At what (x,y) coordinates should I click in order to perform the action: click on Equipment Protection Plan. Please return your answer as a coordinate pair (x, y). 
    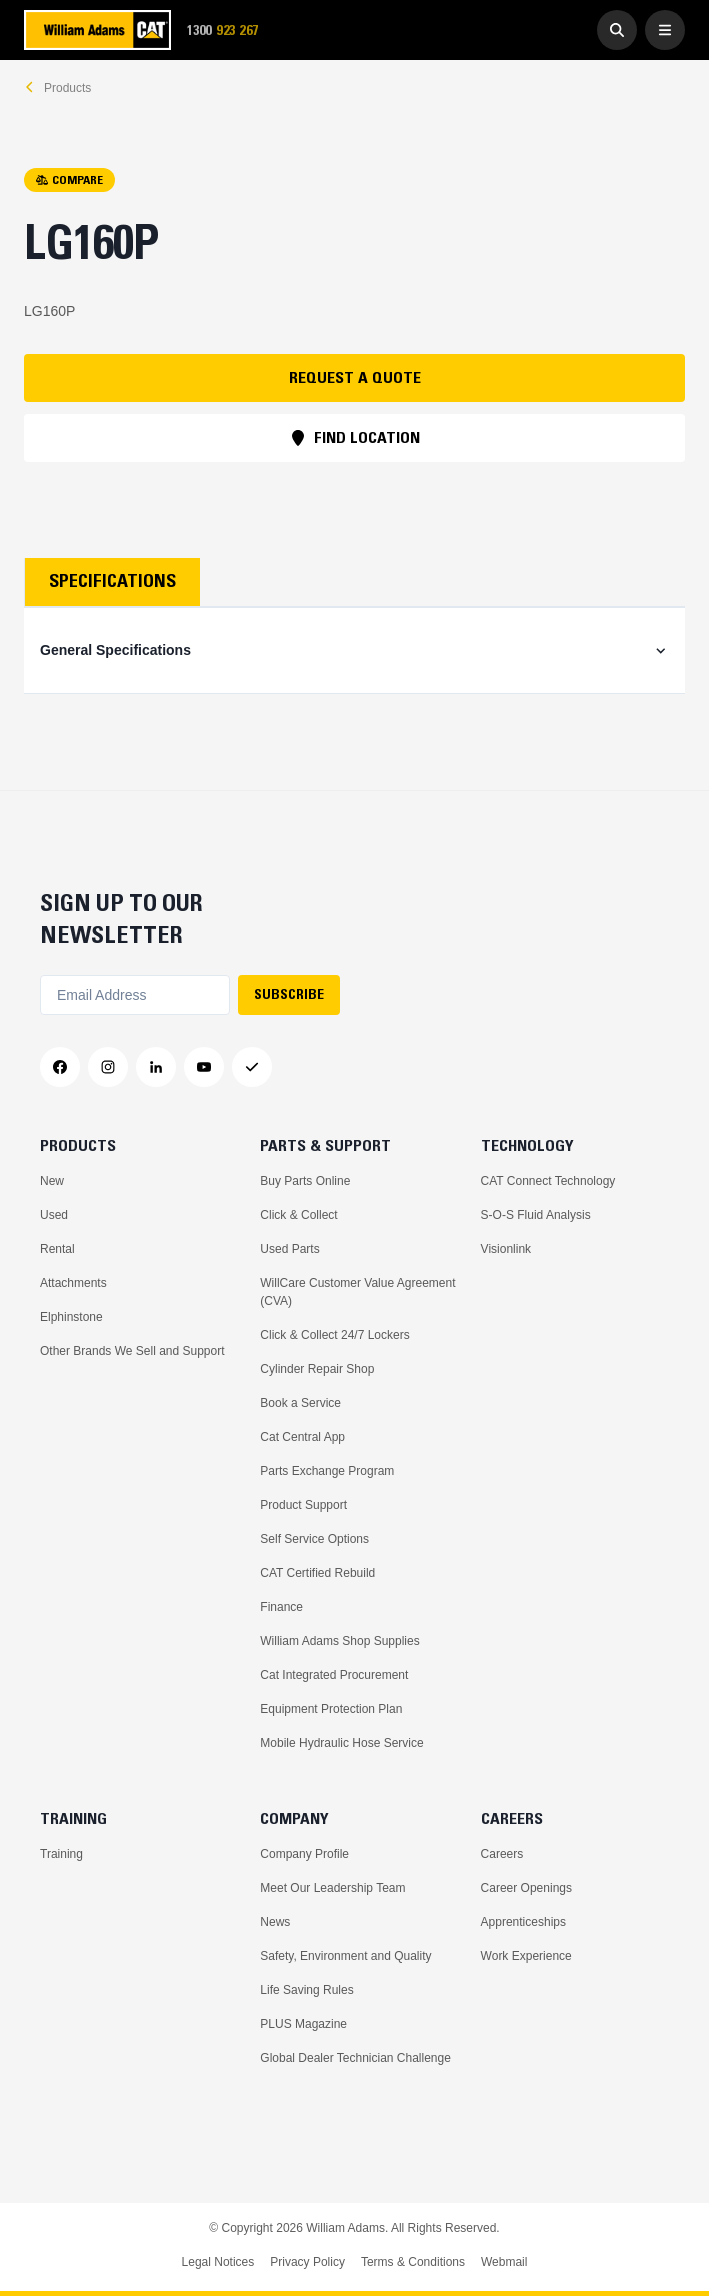
    Looking at the image, I should click on (331, 1709).